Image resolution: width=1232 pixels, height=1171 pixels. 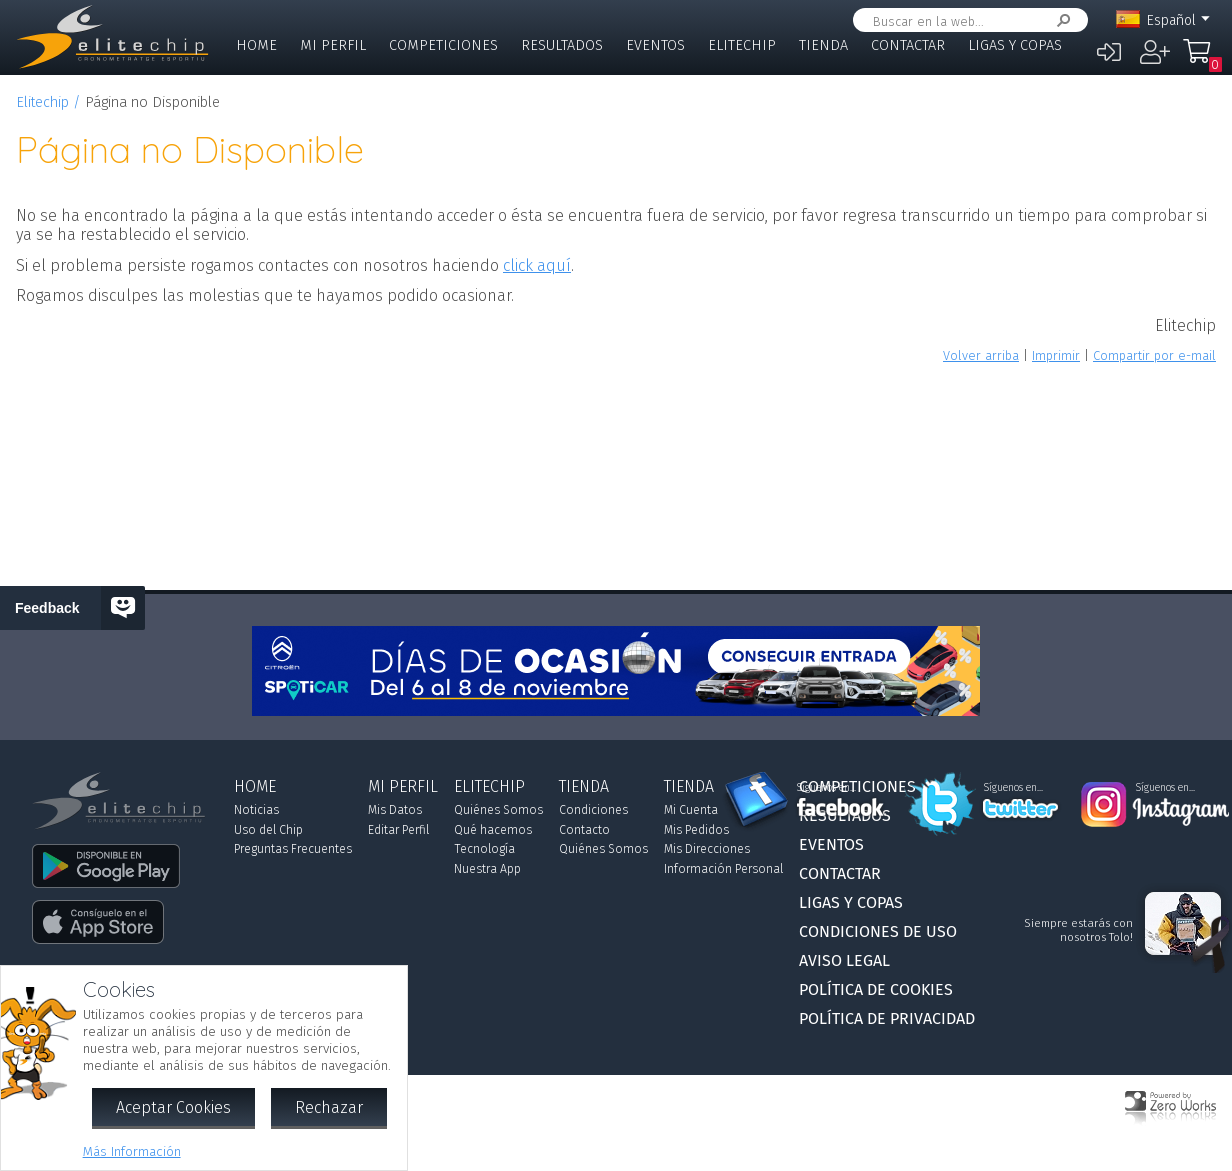 What do you see at coordinates (584, 830) in the screenshot?
I see `Contacto` at bounding box center [584, 830].